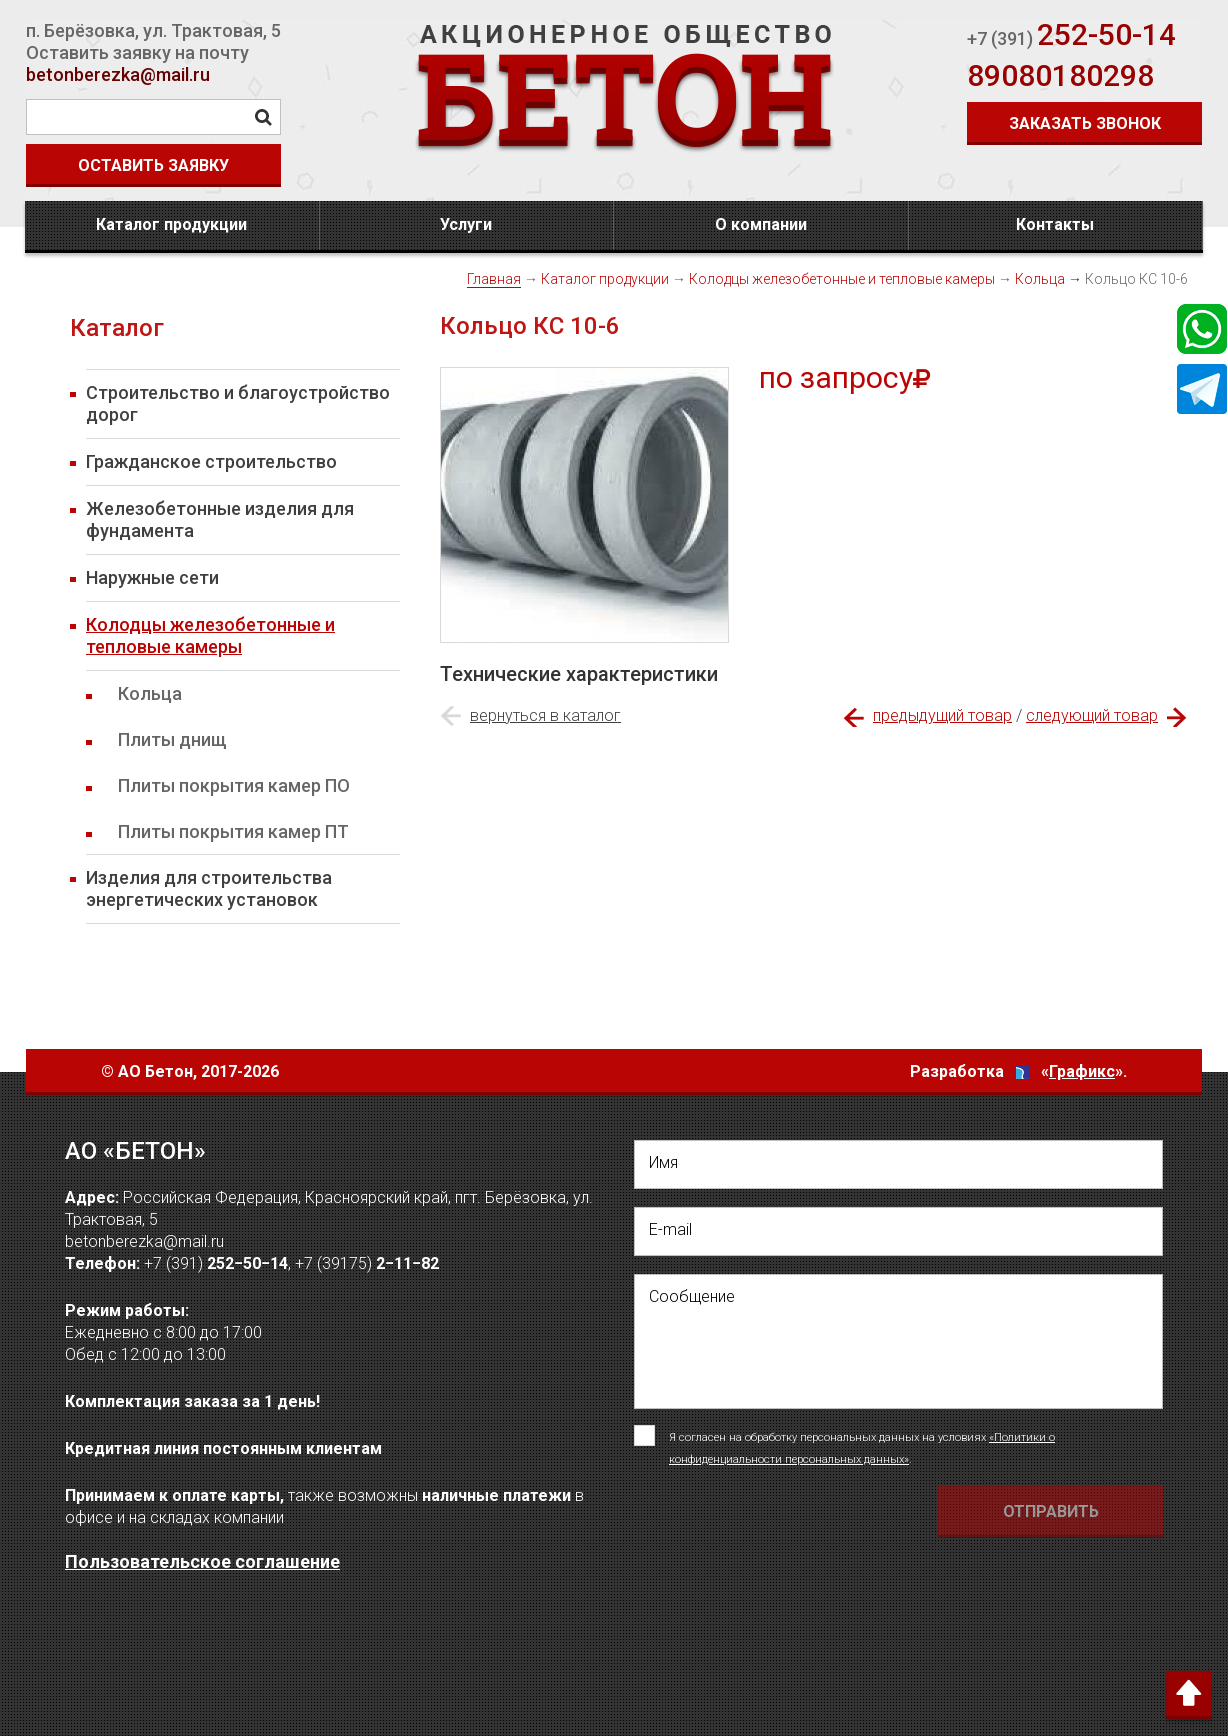  Describe the element at coordinates (1082, 1071) in the screenshot. I see `Графикс` at that location.